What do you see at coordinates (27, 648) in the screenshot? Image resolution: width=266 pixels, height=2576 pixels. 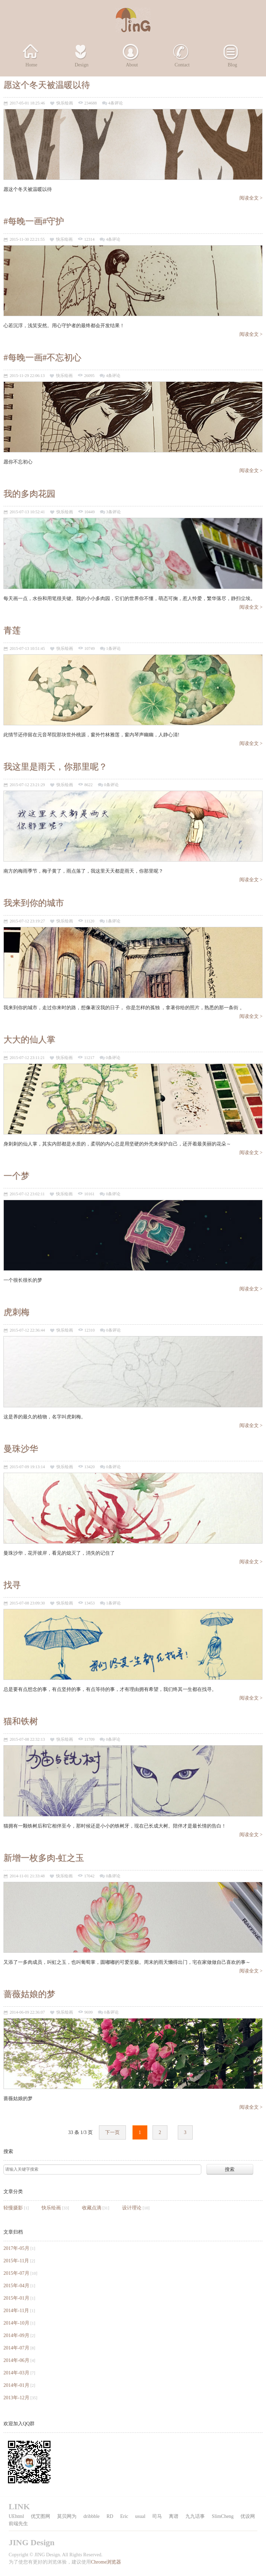 I see `2015-07-13 10:51:45` at bounding box center [27, 648].